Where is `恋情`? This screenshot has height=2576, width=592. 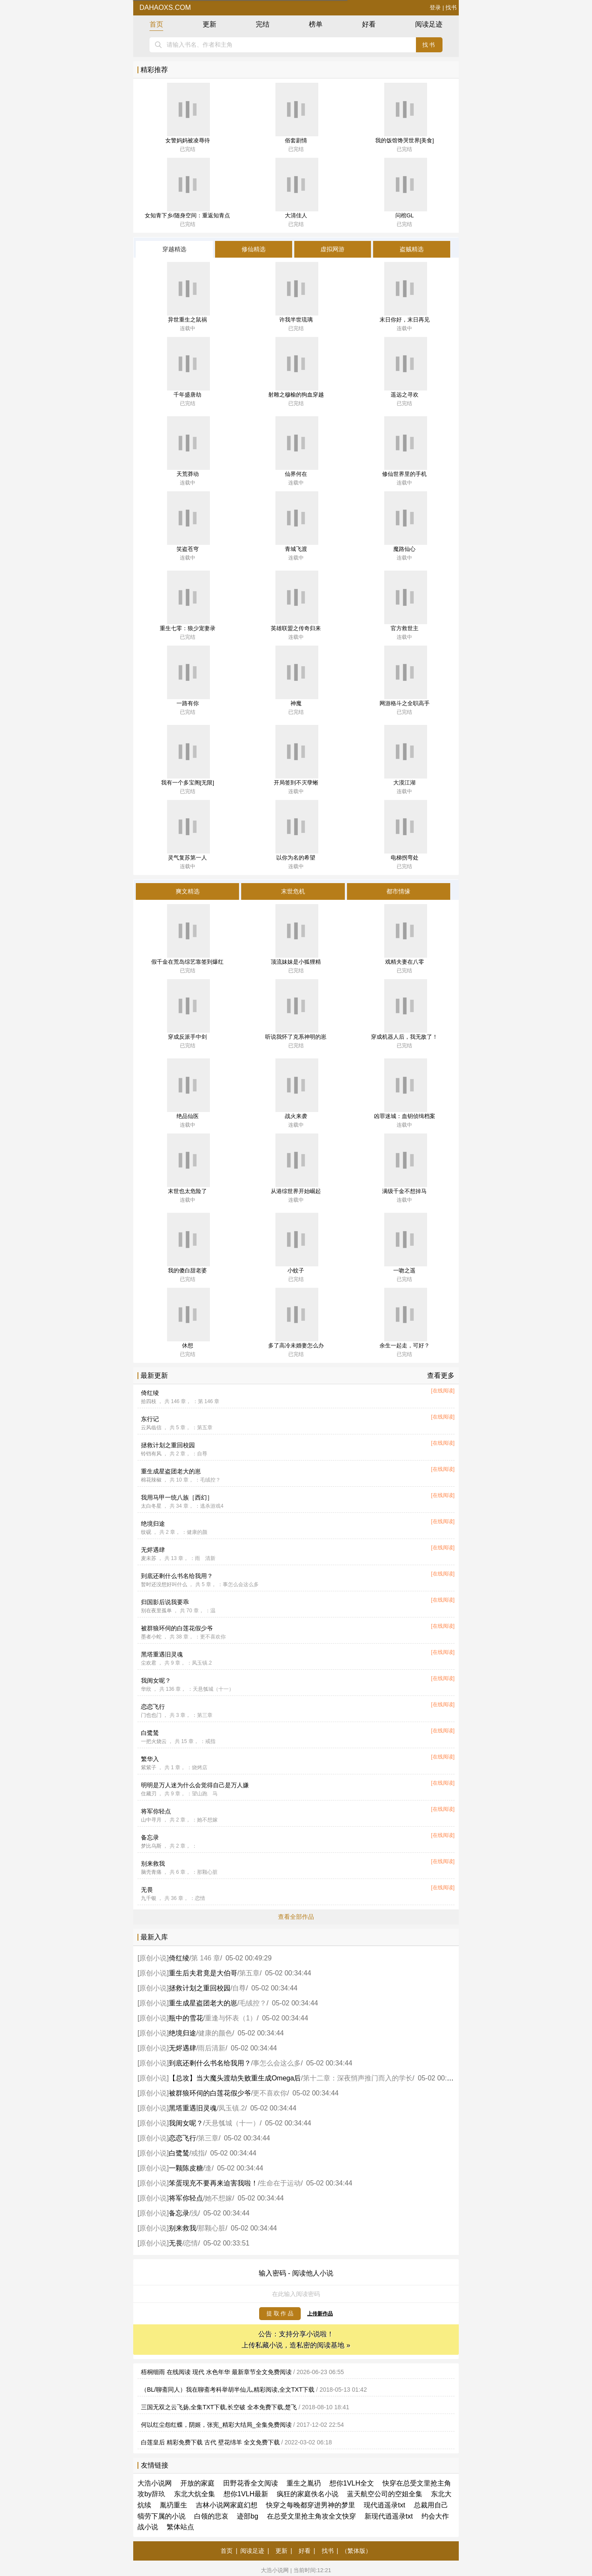
恋情 is located at coordinates (191, 2243).